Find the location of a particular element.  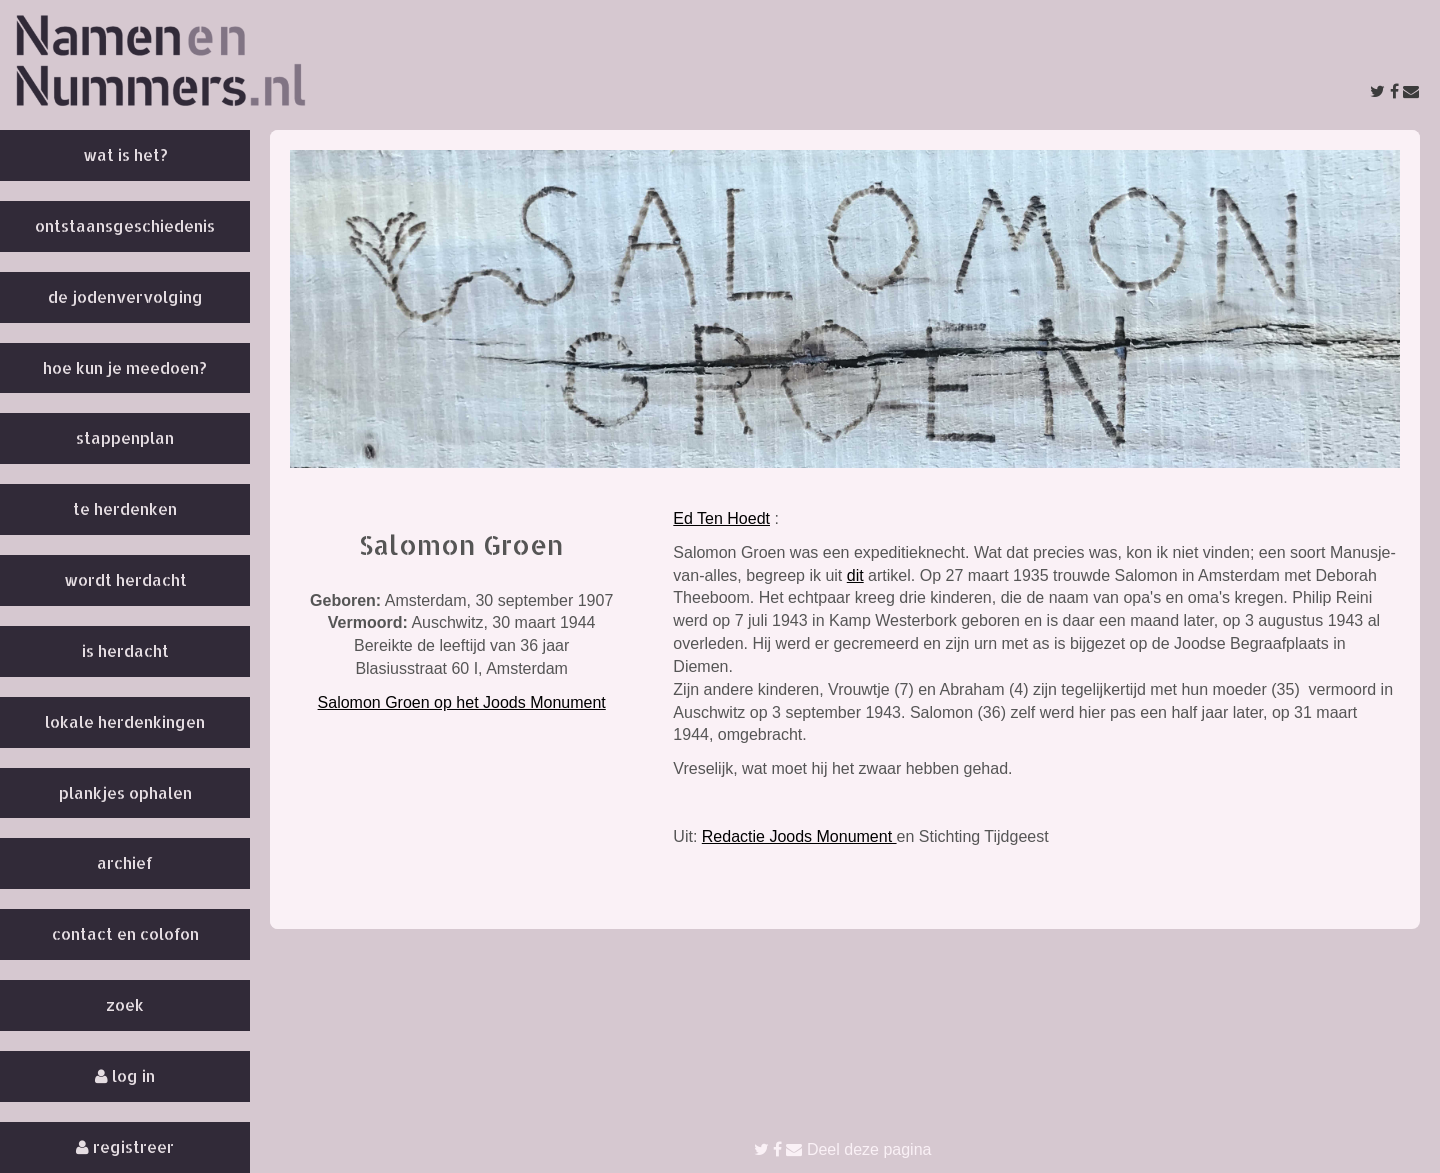

dit is located at coordinates (855, 575).